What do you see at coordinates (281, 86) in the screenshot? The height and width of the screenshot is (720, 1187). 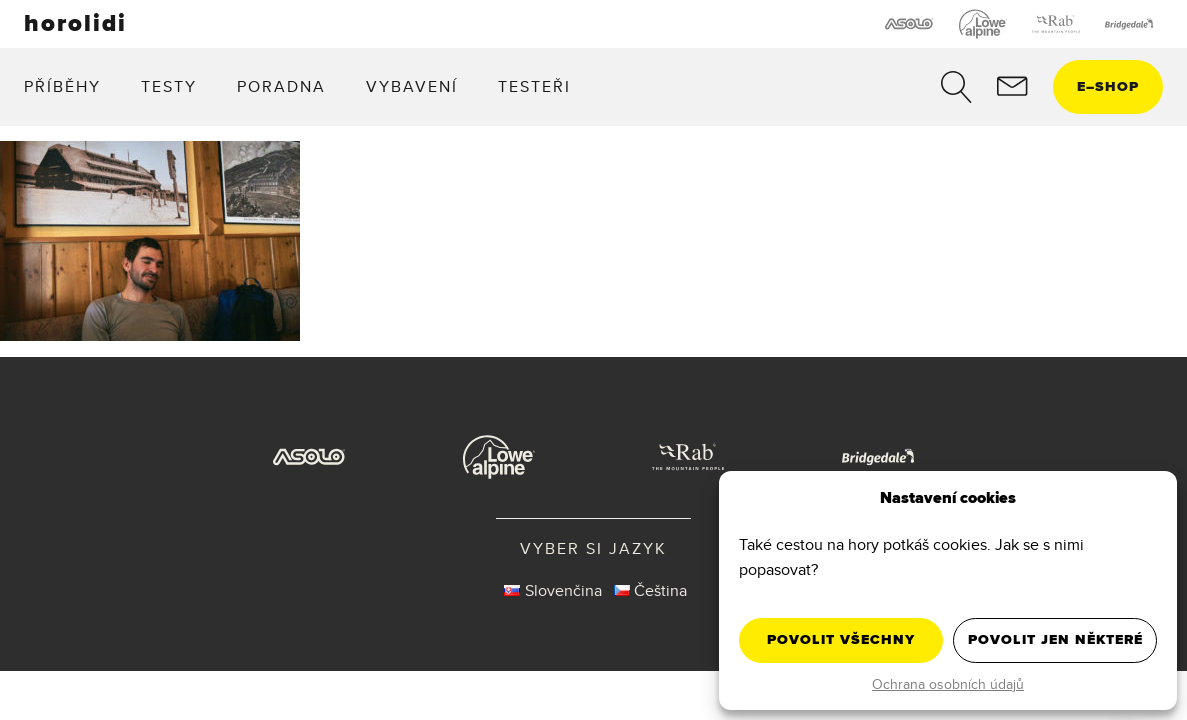 I see `Poradna` at bounding box center [281, 86].